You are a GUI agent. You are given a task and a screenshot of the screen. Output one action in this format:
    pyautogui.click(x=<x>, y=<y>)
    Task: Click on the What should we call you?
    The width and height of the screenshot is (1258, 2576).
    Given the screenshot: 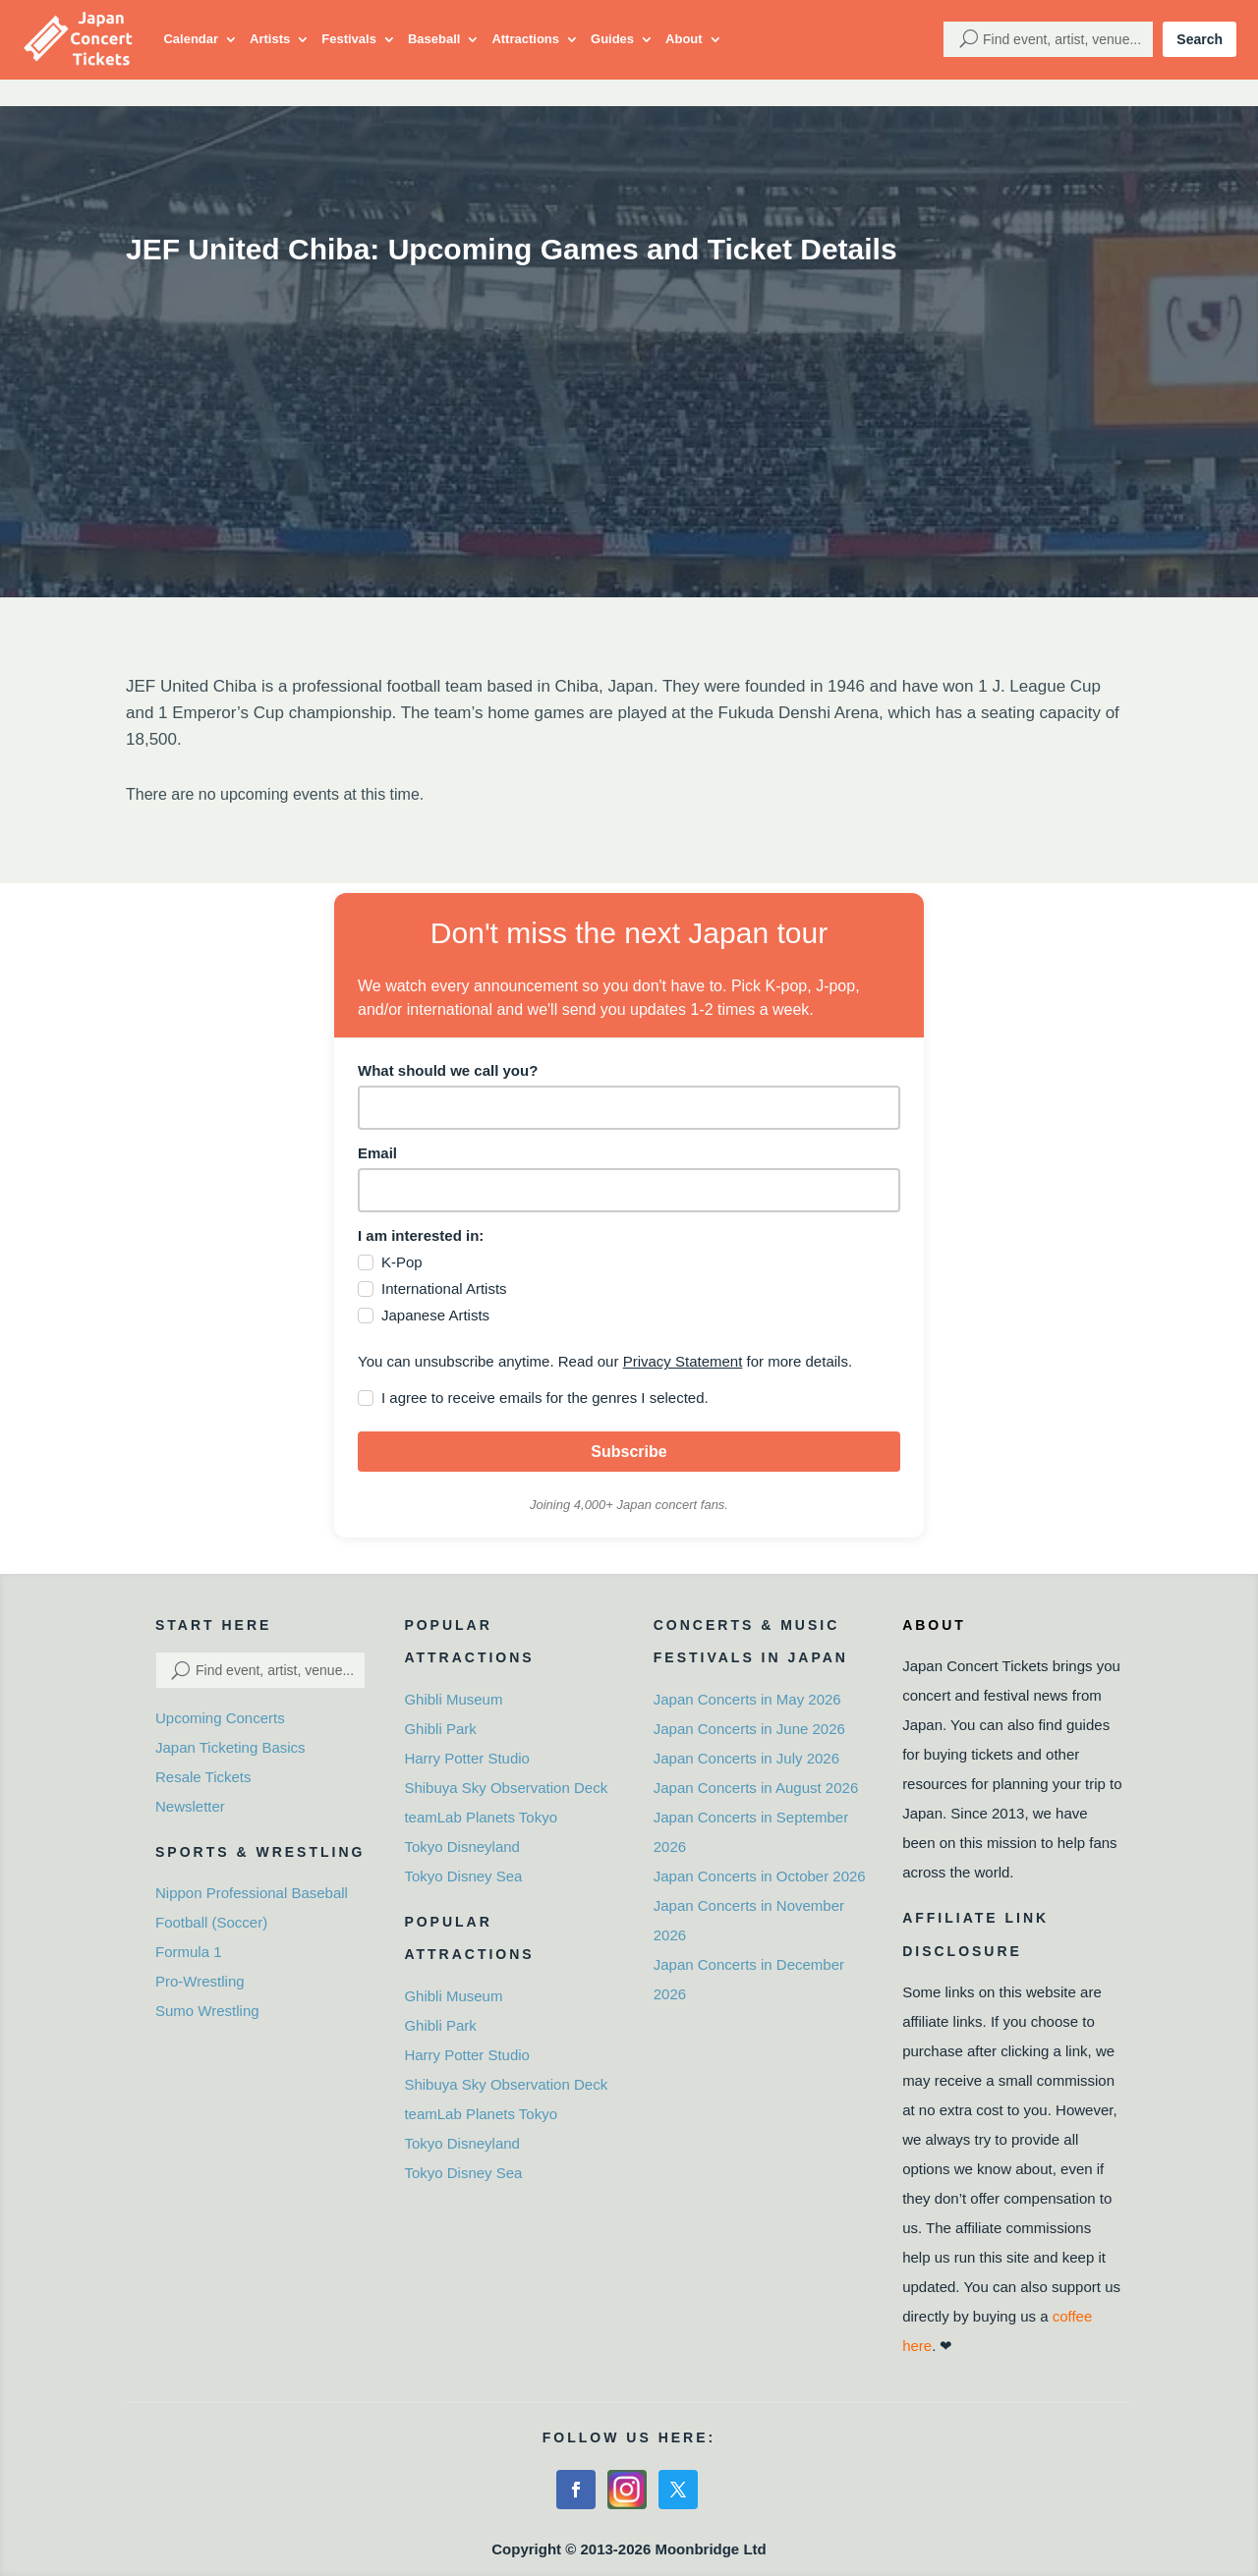 What is the action you would take?
    pyautogui.click(x=448, y=1070)
    